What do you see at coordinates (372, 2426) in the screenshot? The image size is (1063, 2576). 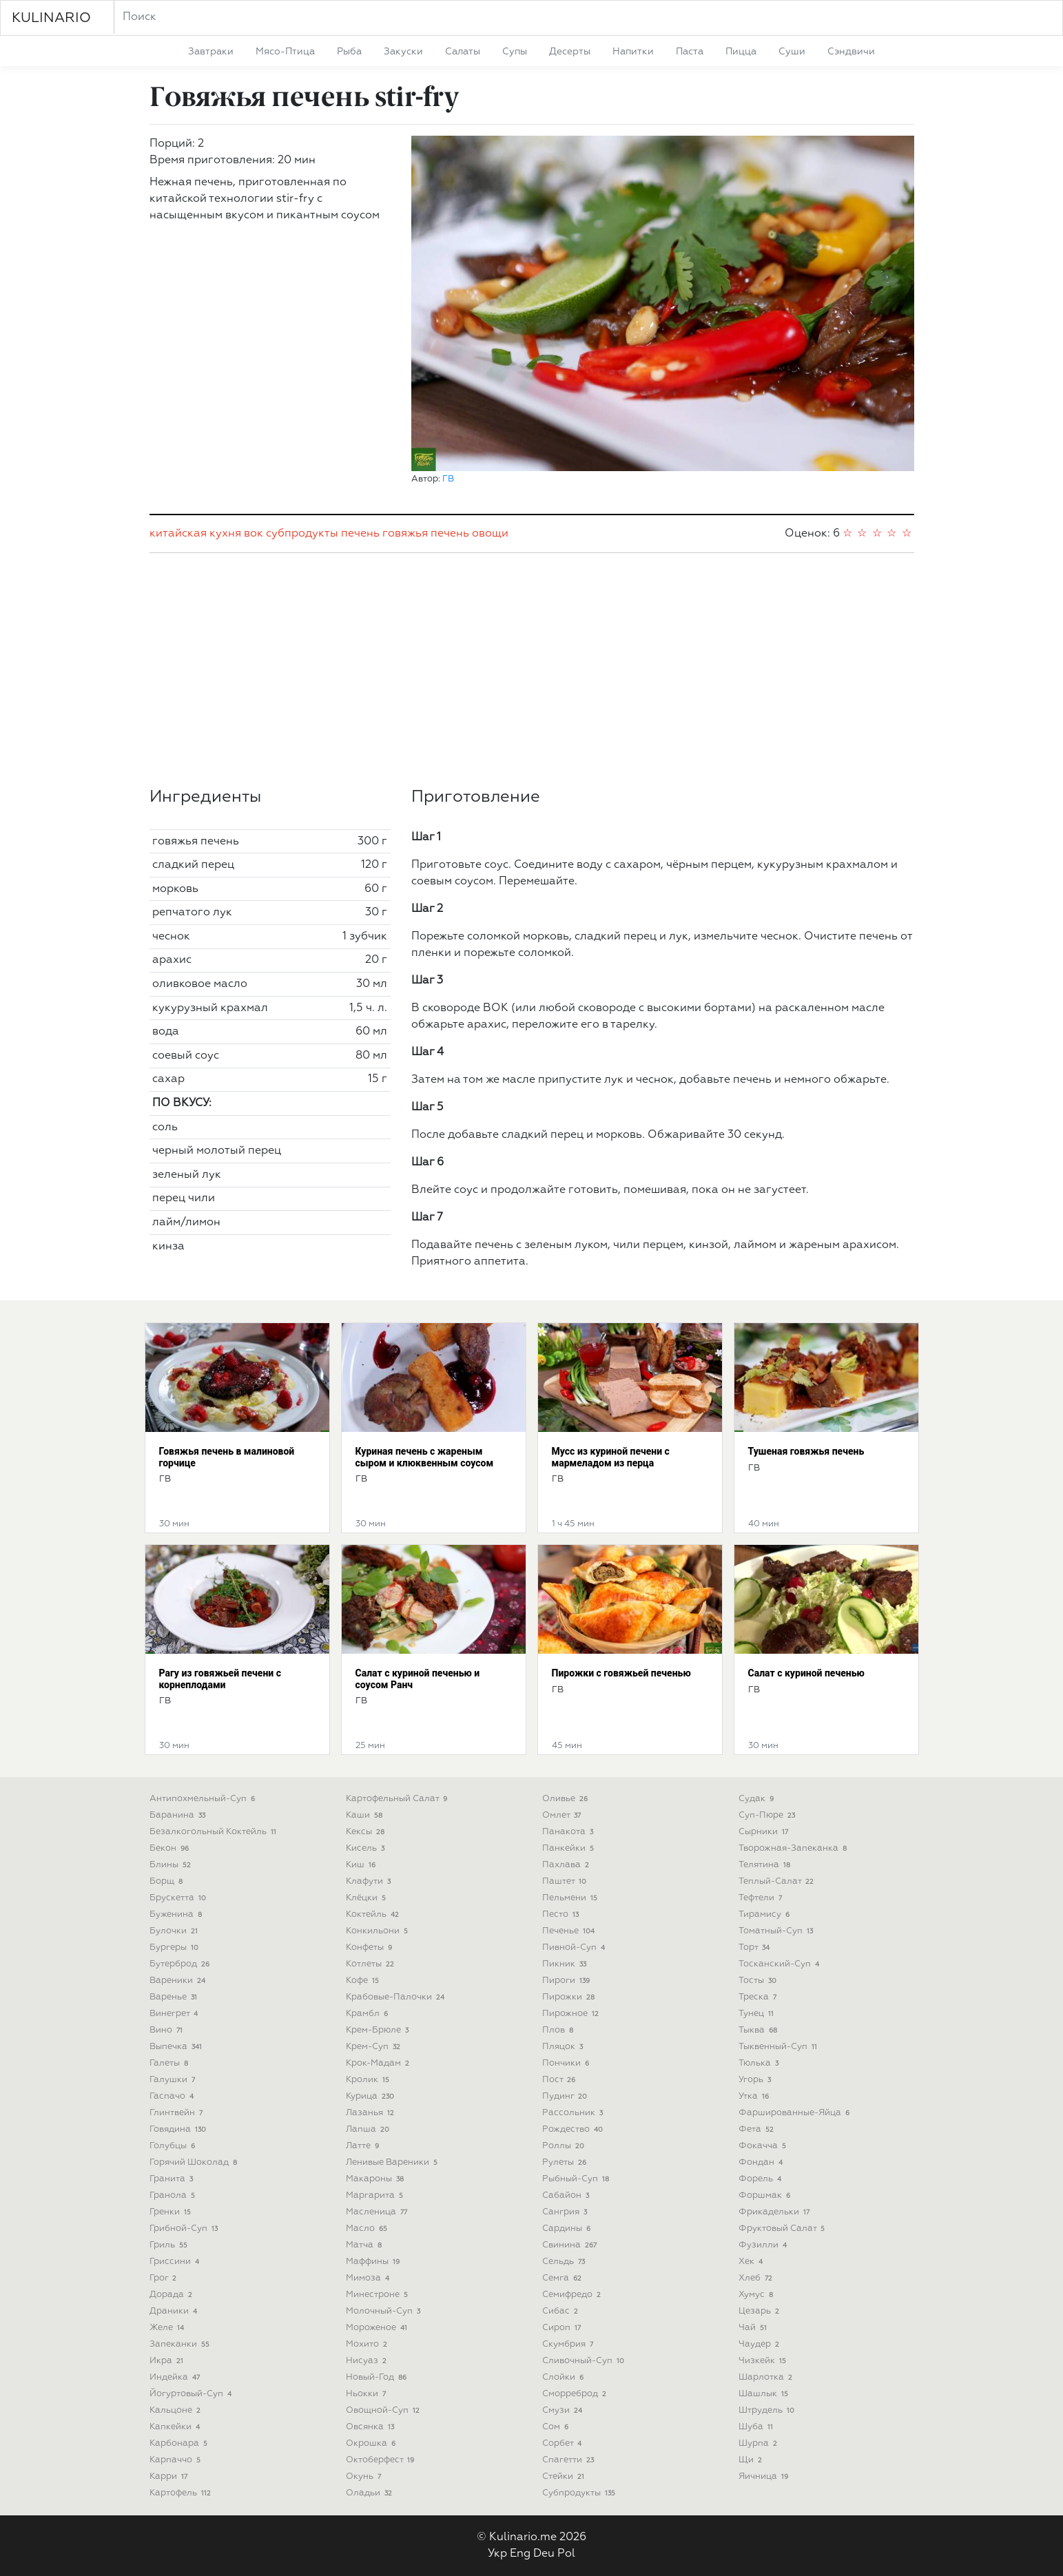 I see `овсянка` at bounding box center [372, 2426].